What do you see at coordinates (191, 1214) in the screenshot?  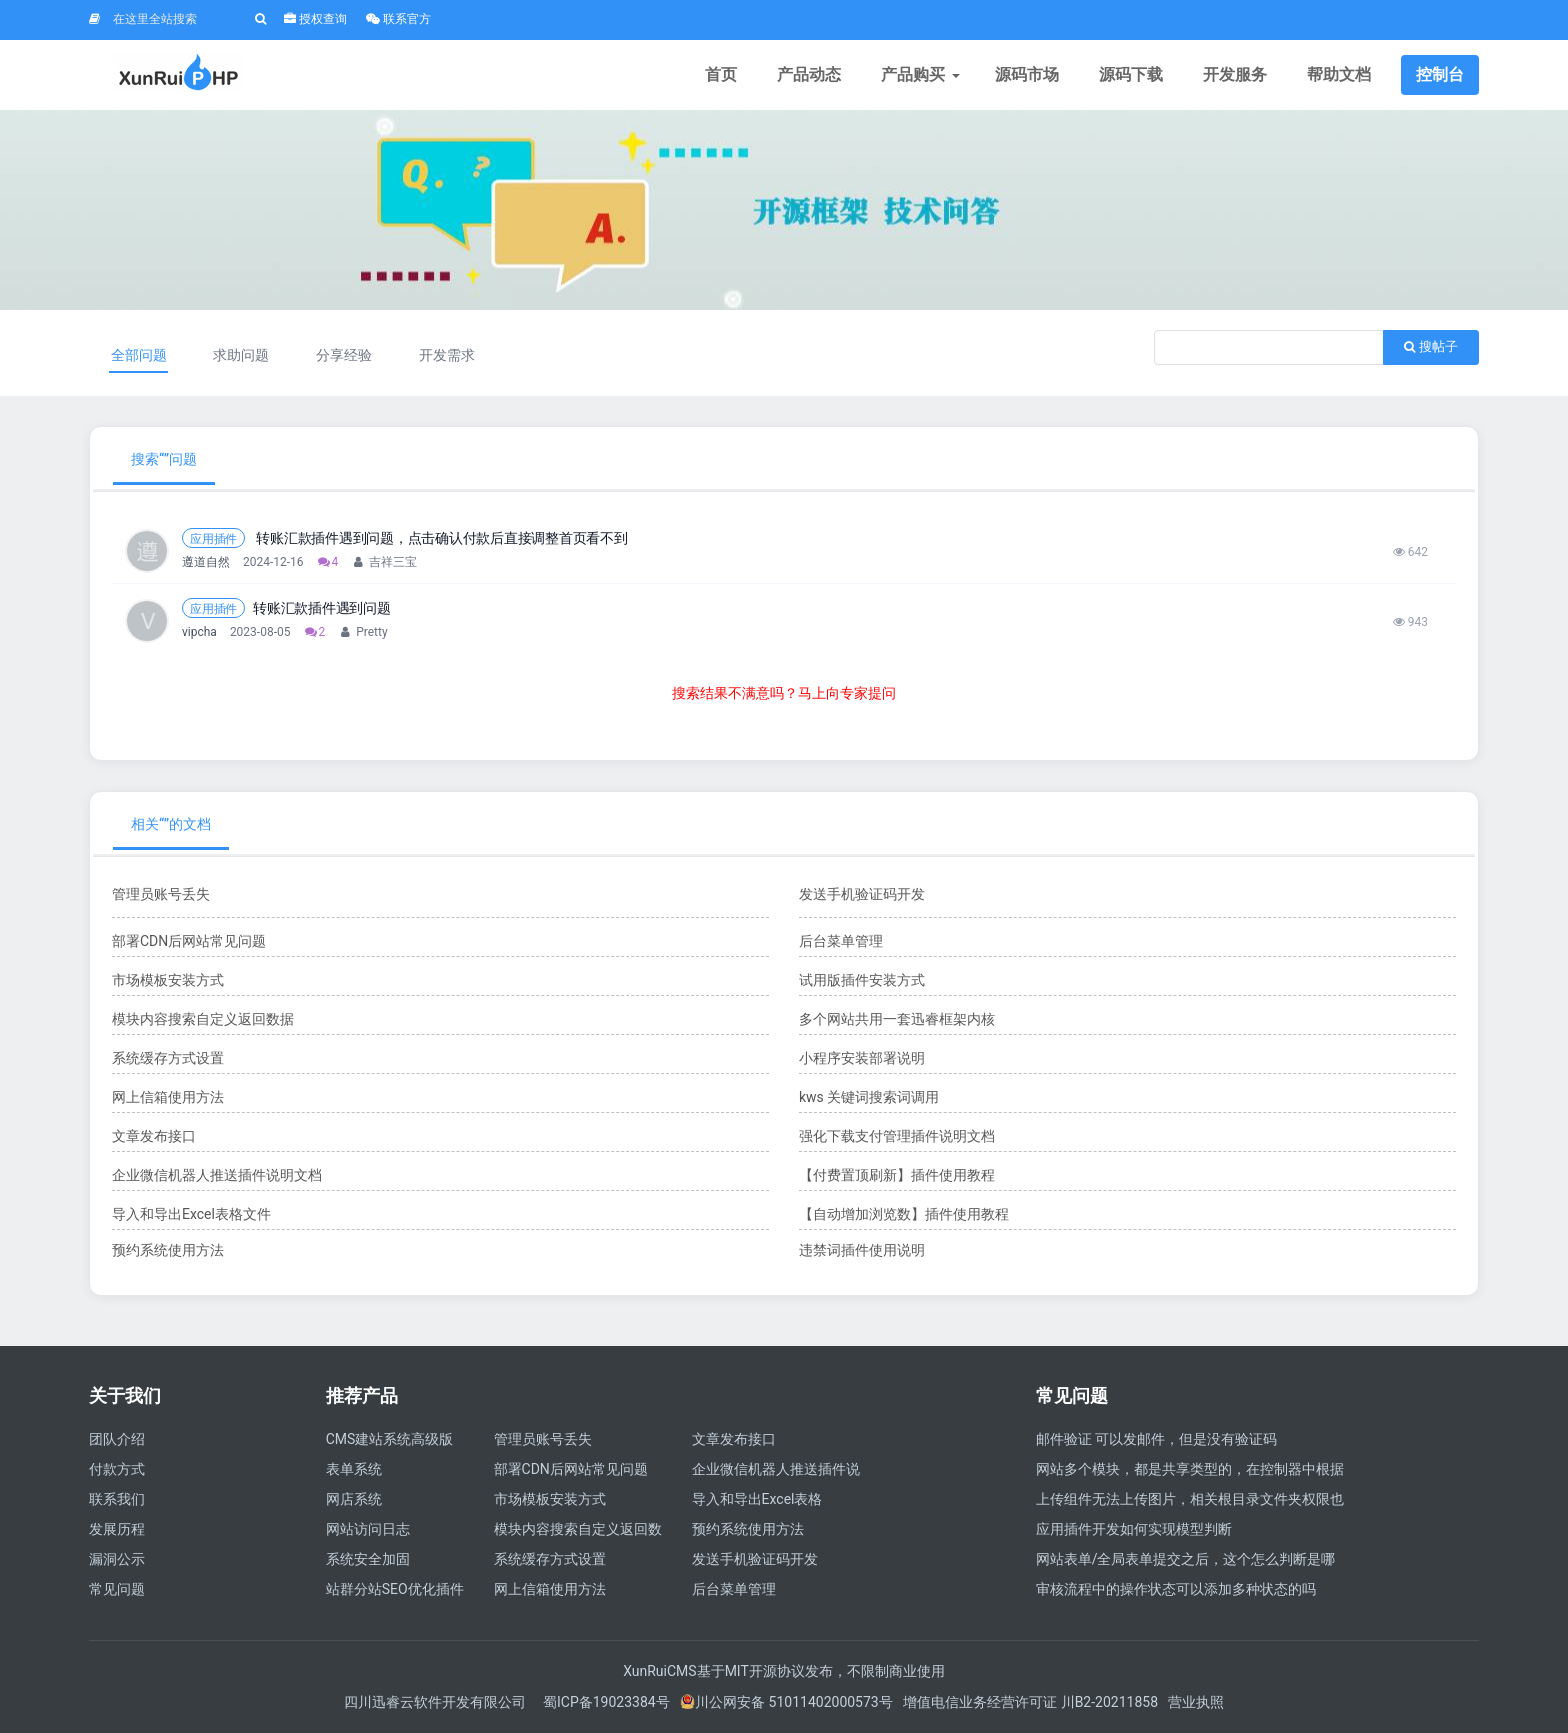 I see `导入和导出Excel表格文件` at bounding box center [191, 1214].